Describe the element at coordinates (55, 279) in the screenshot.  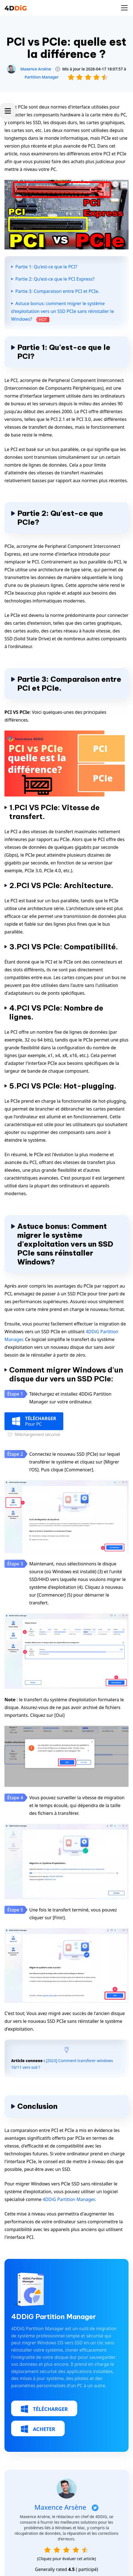
I see `Partie 2: Qu'est-ce que le PCI Express?` at that location.